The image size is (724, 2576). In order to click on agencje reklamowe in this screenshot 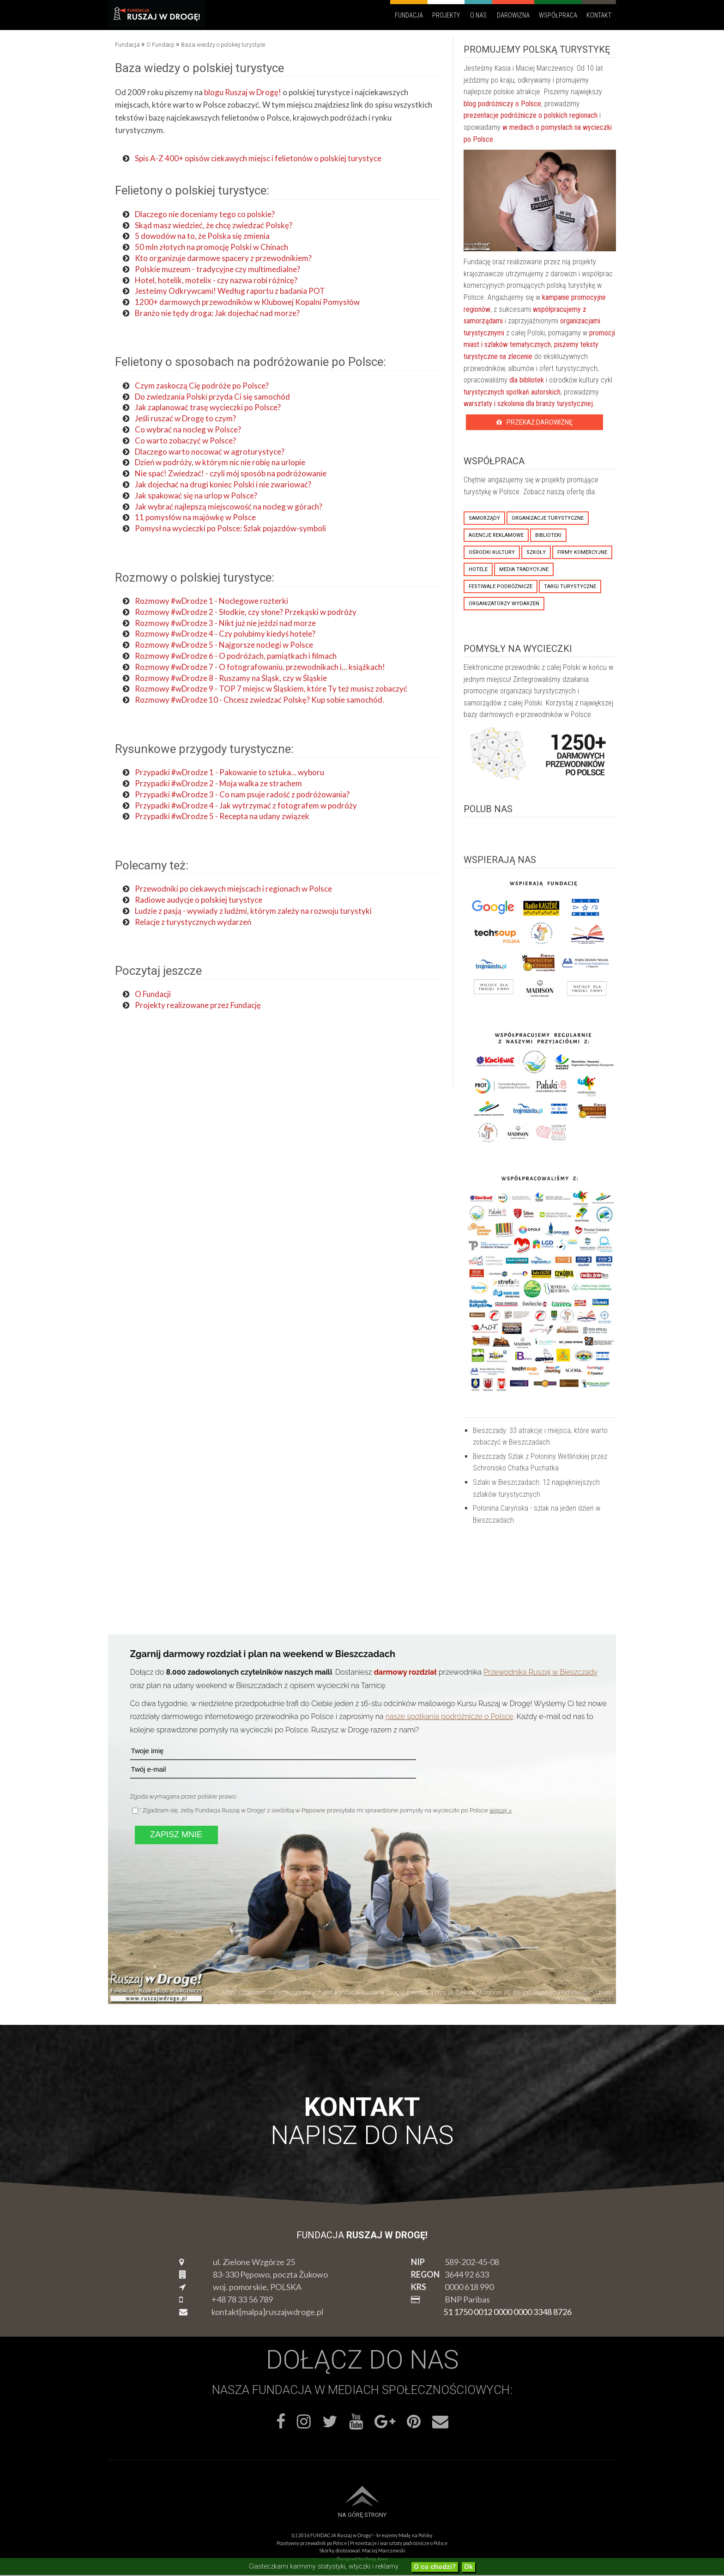, I will do `click(496, 535)`.